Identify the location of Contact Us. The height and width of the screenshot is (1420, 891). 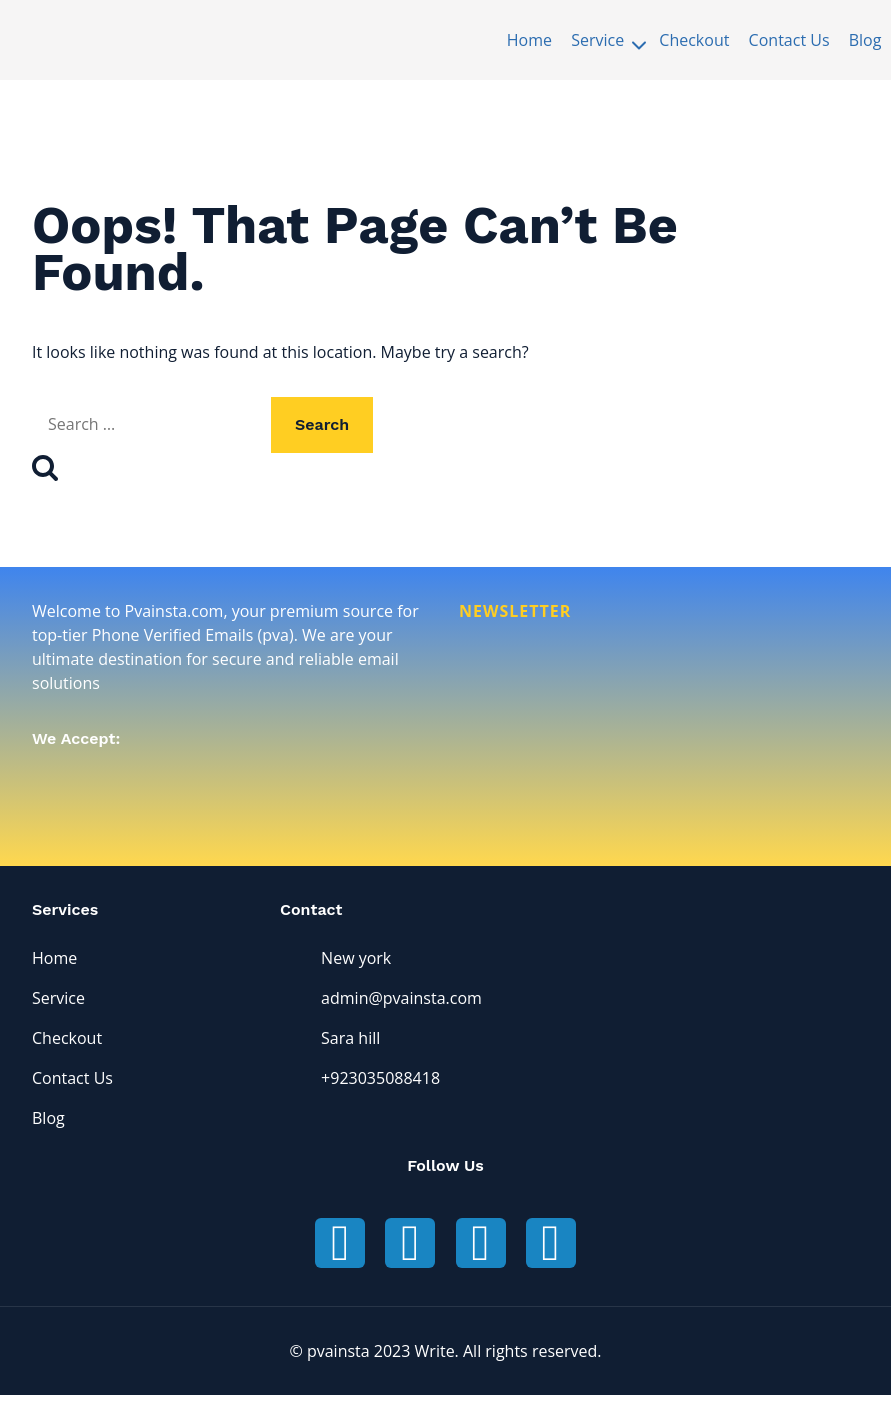
(789, 40).